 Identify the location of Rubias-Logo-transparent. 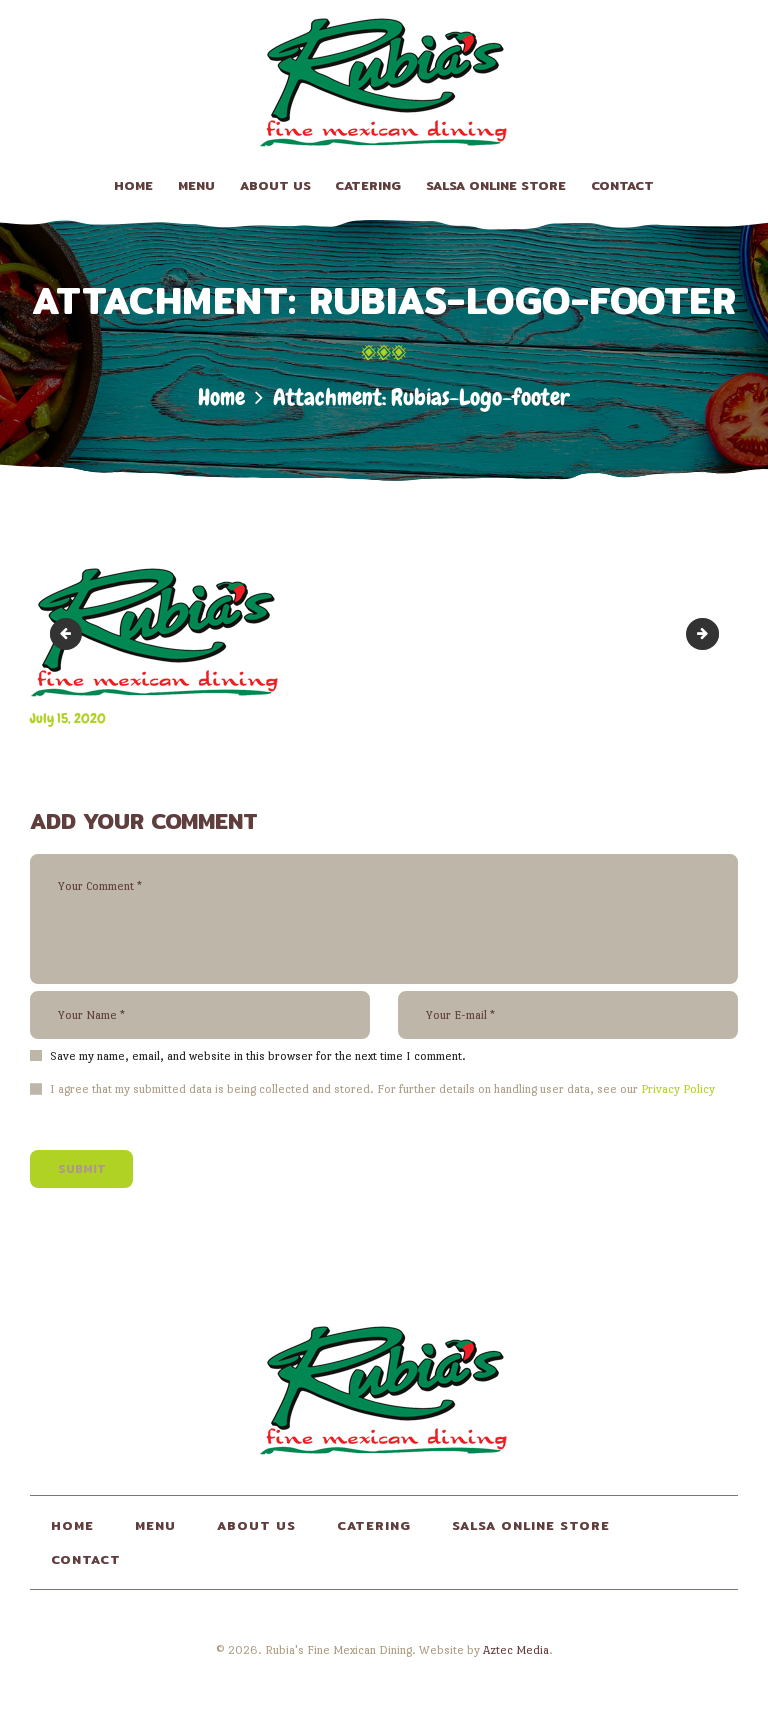
(69, 633).